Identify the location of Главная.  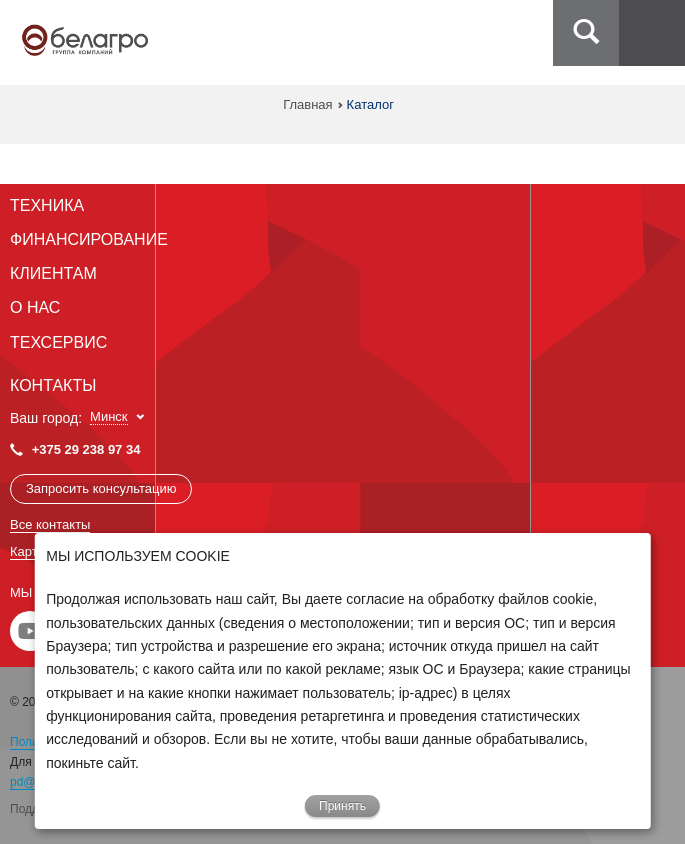
(307, 104).